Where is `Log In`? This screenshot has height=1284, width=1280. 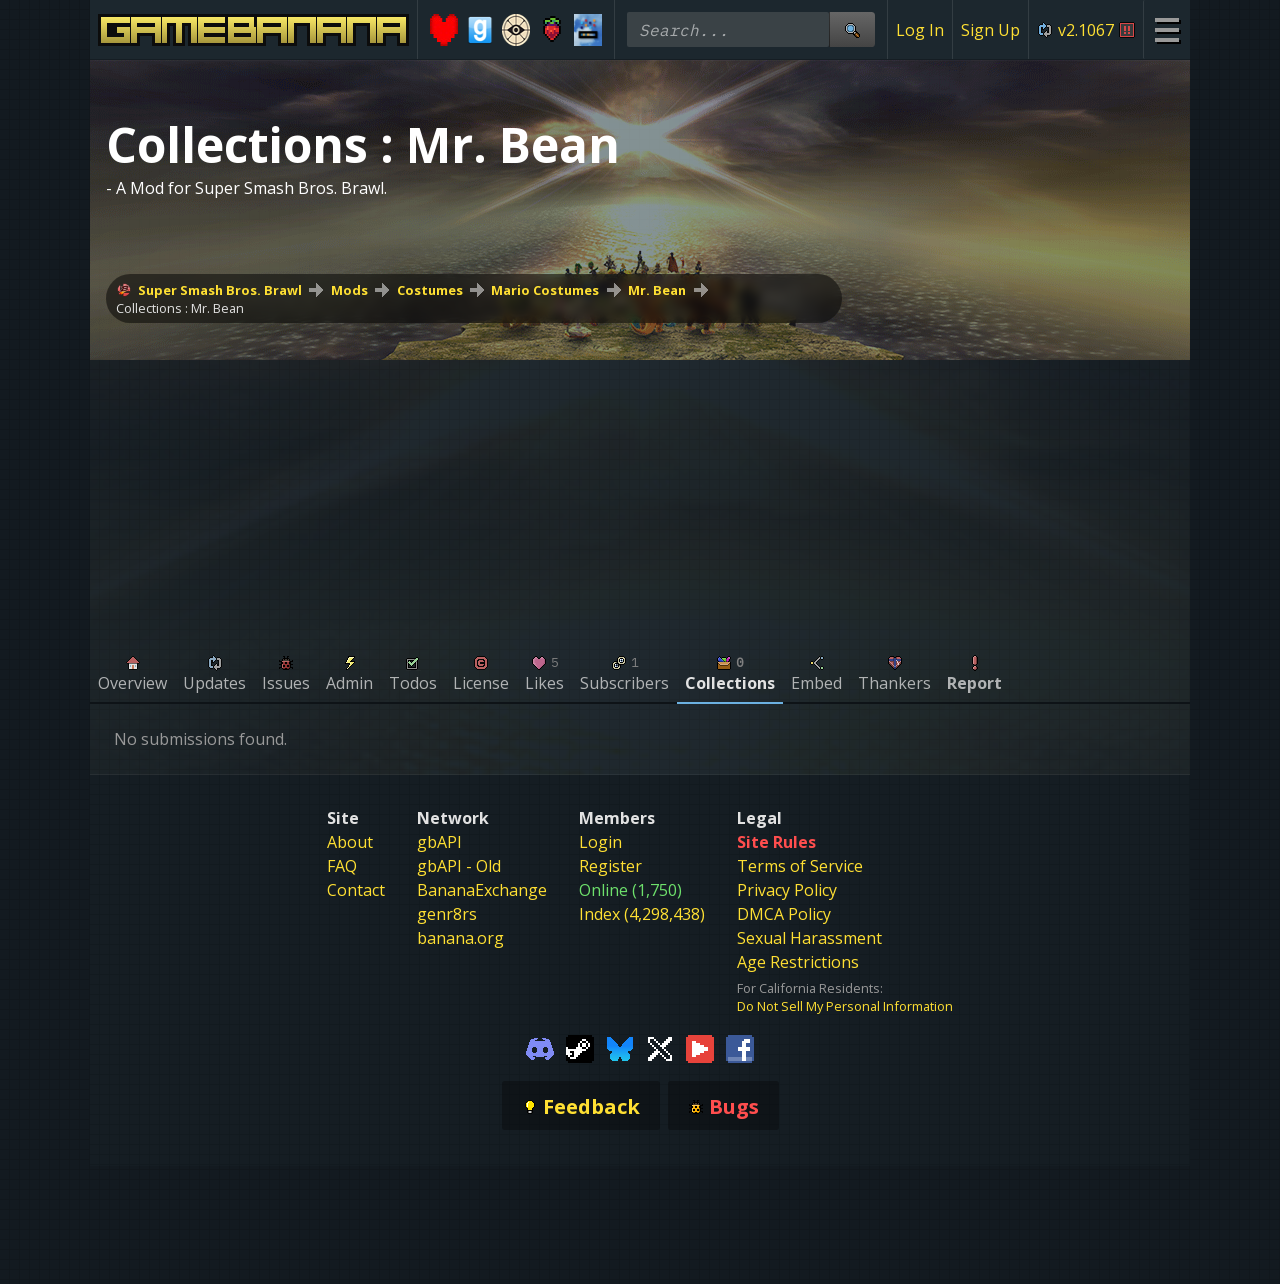
Log In is located at coordinates (920, 30).